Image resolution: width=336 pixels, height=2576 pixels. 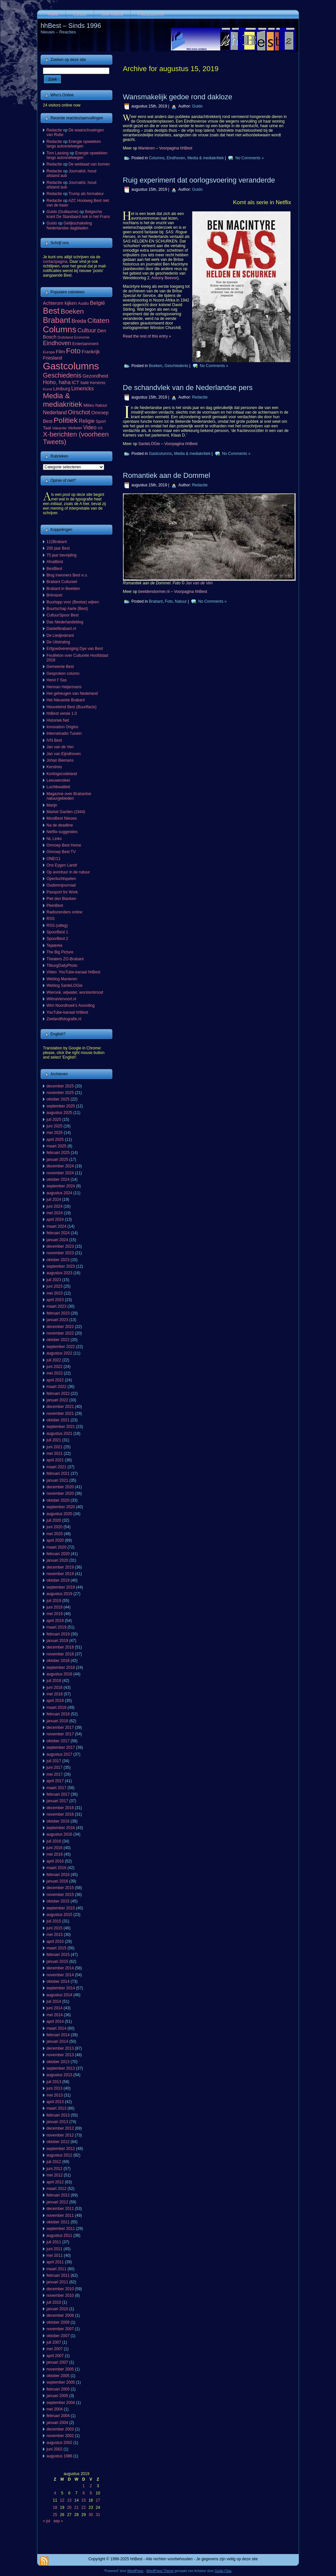 I want to click on februari 2023, so click(x=58, y=1313).